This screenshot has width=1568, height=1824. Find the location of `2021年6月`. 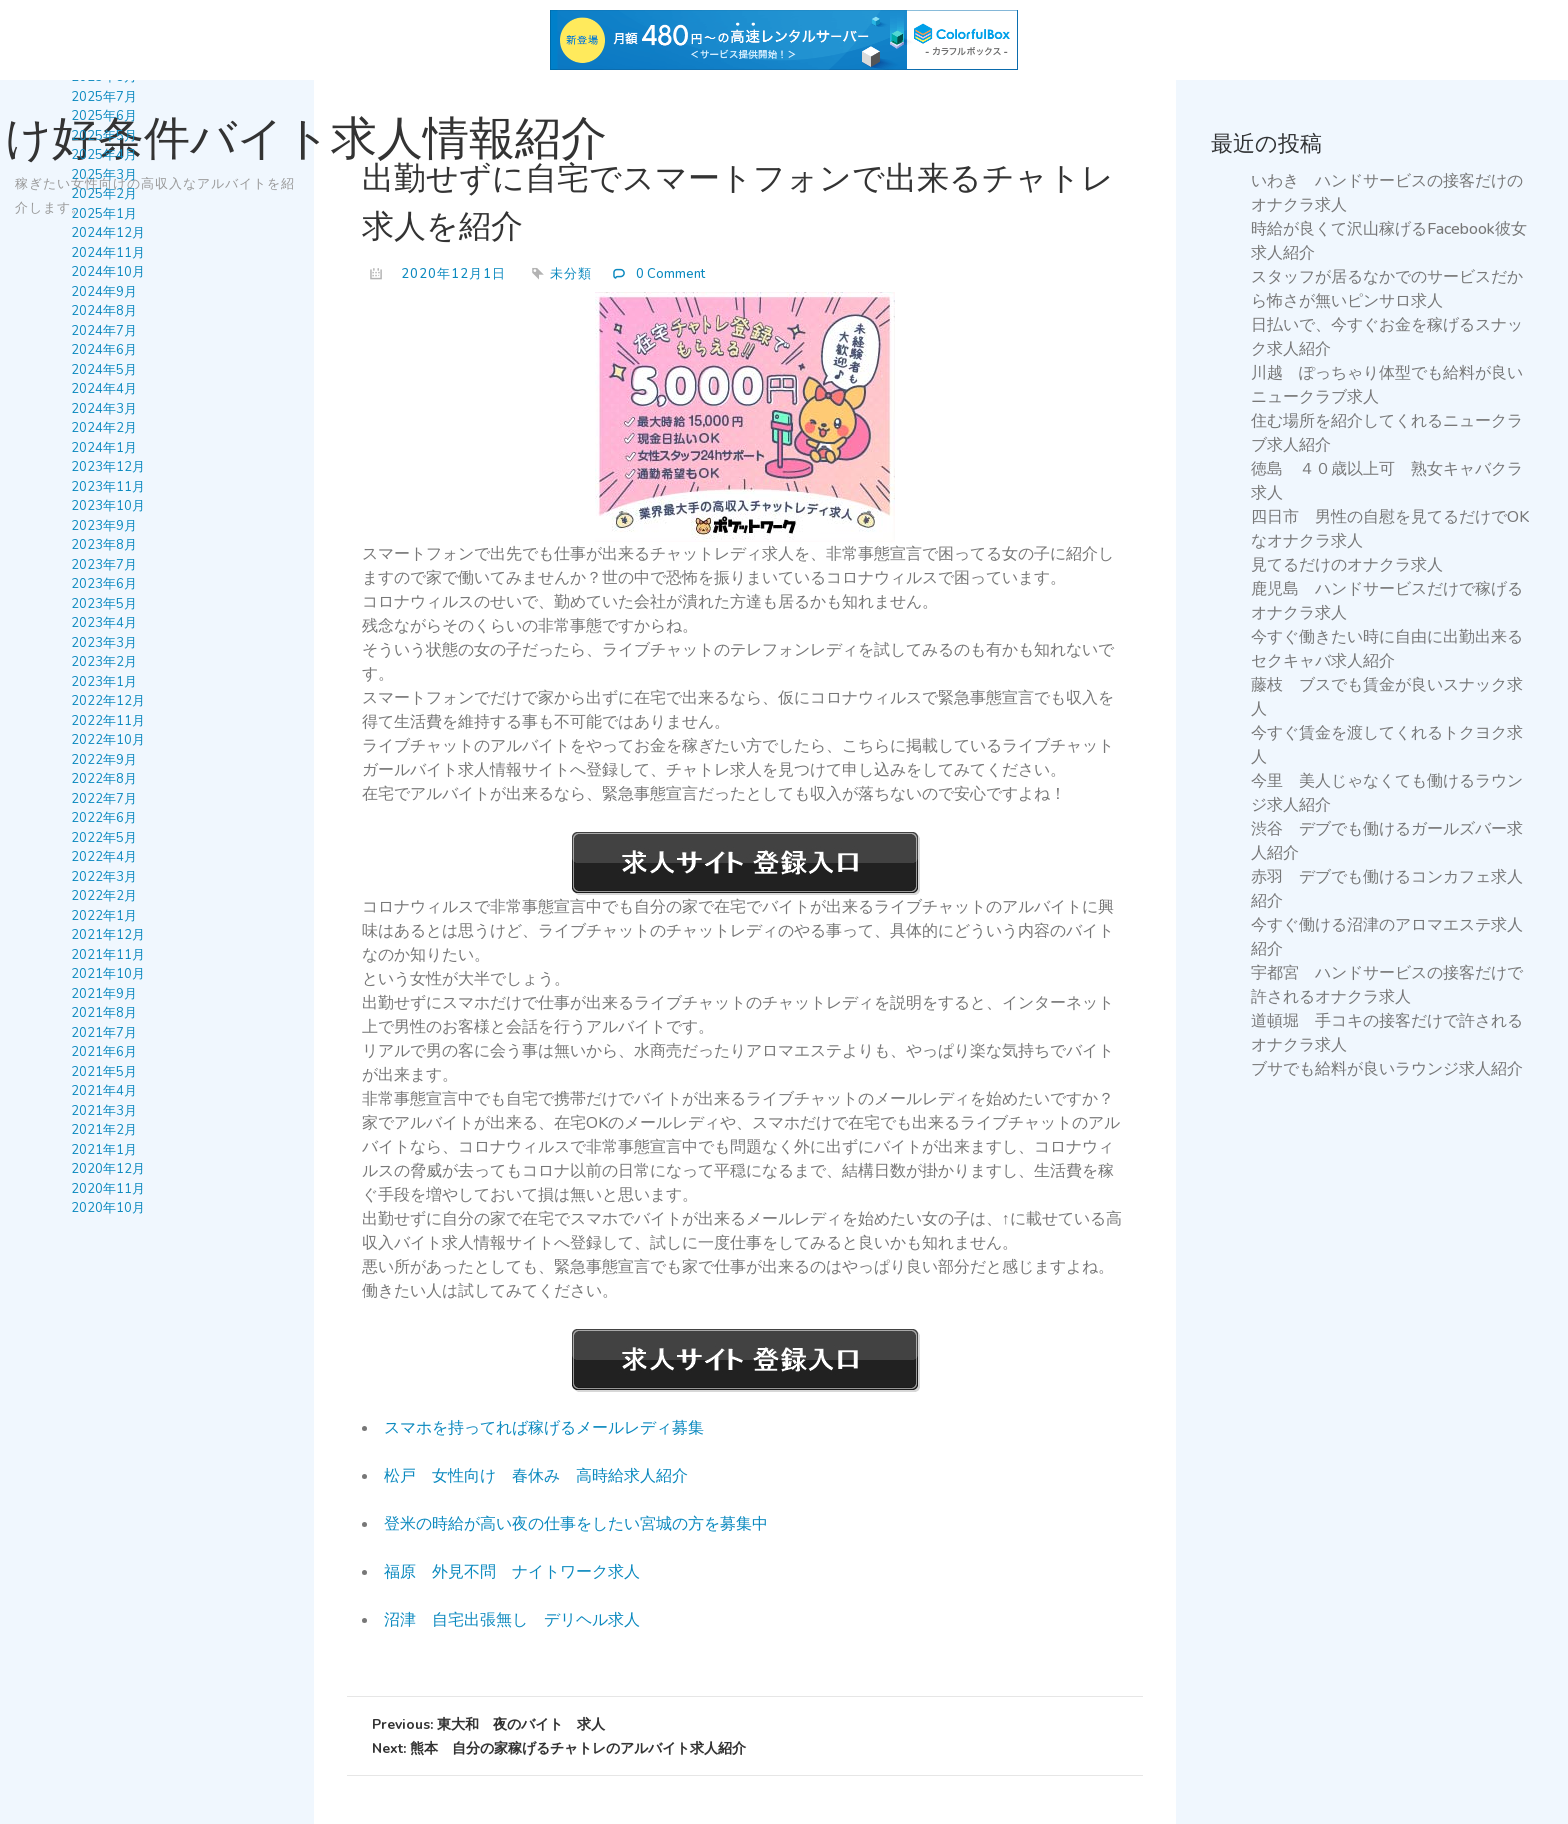

2021年6月 is located at coordinates (104, 1052).